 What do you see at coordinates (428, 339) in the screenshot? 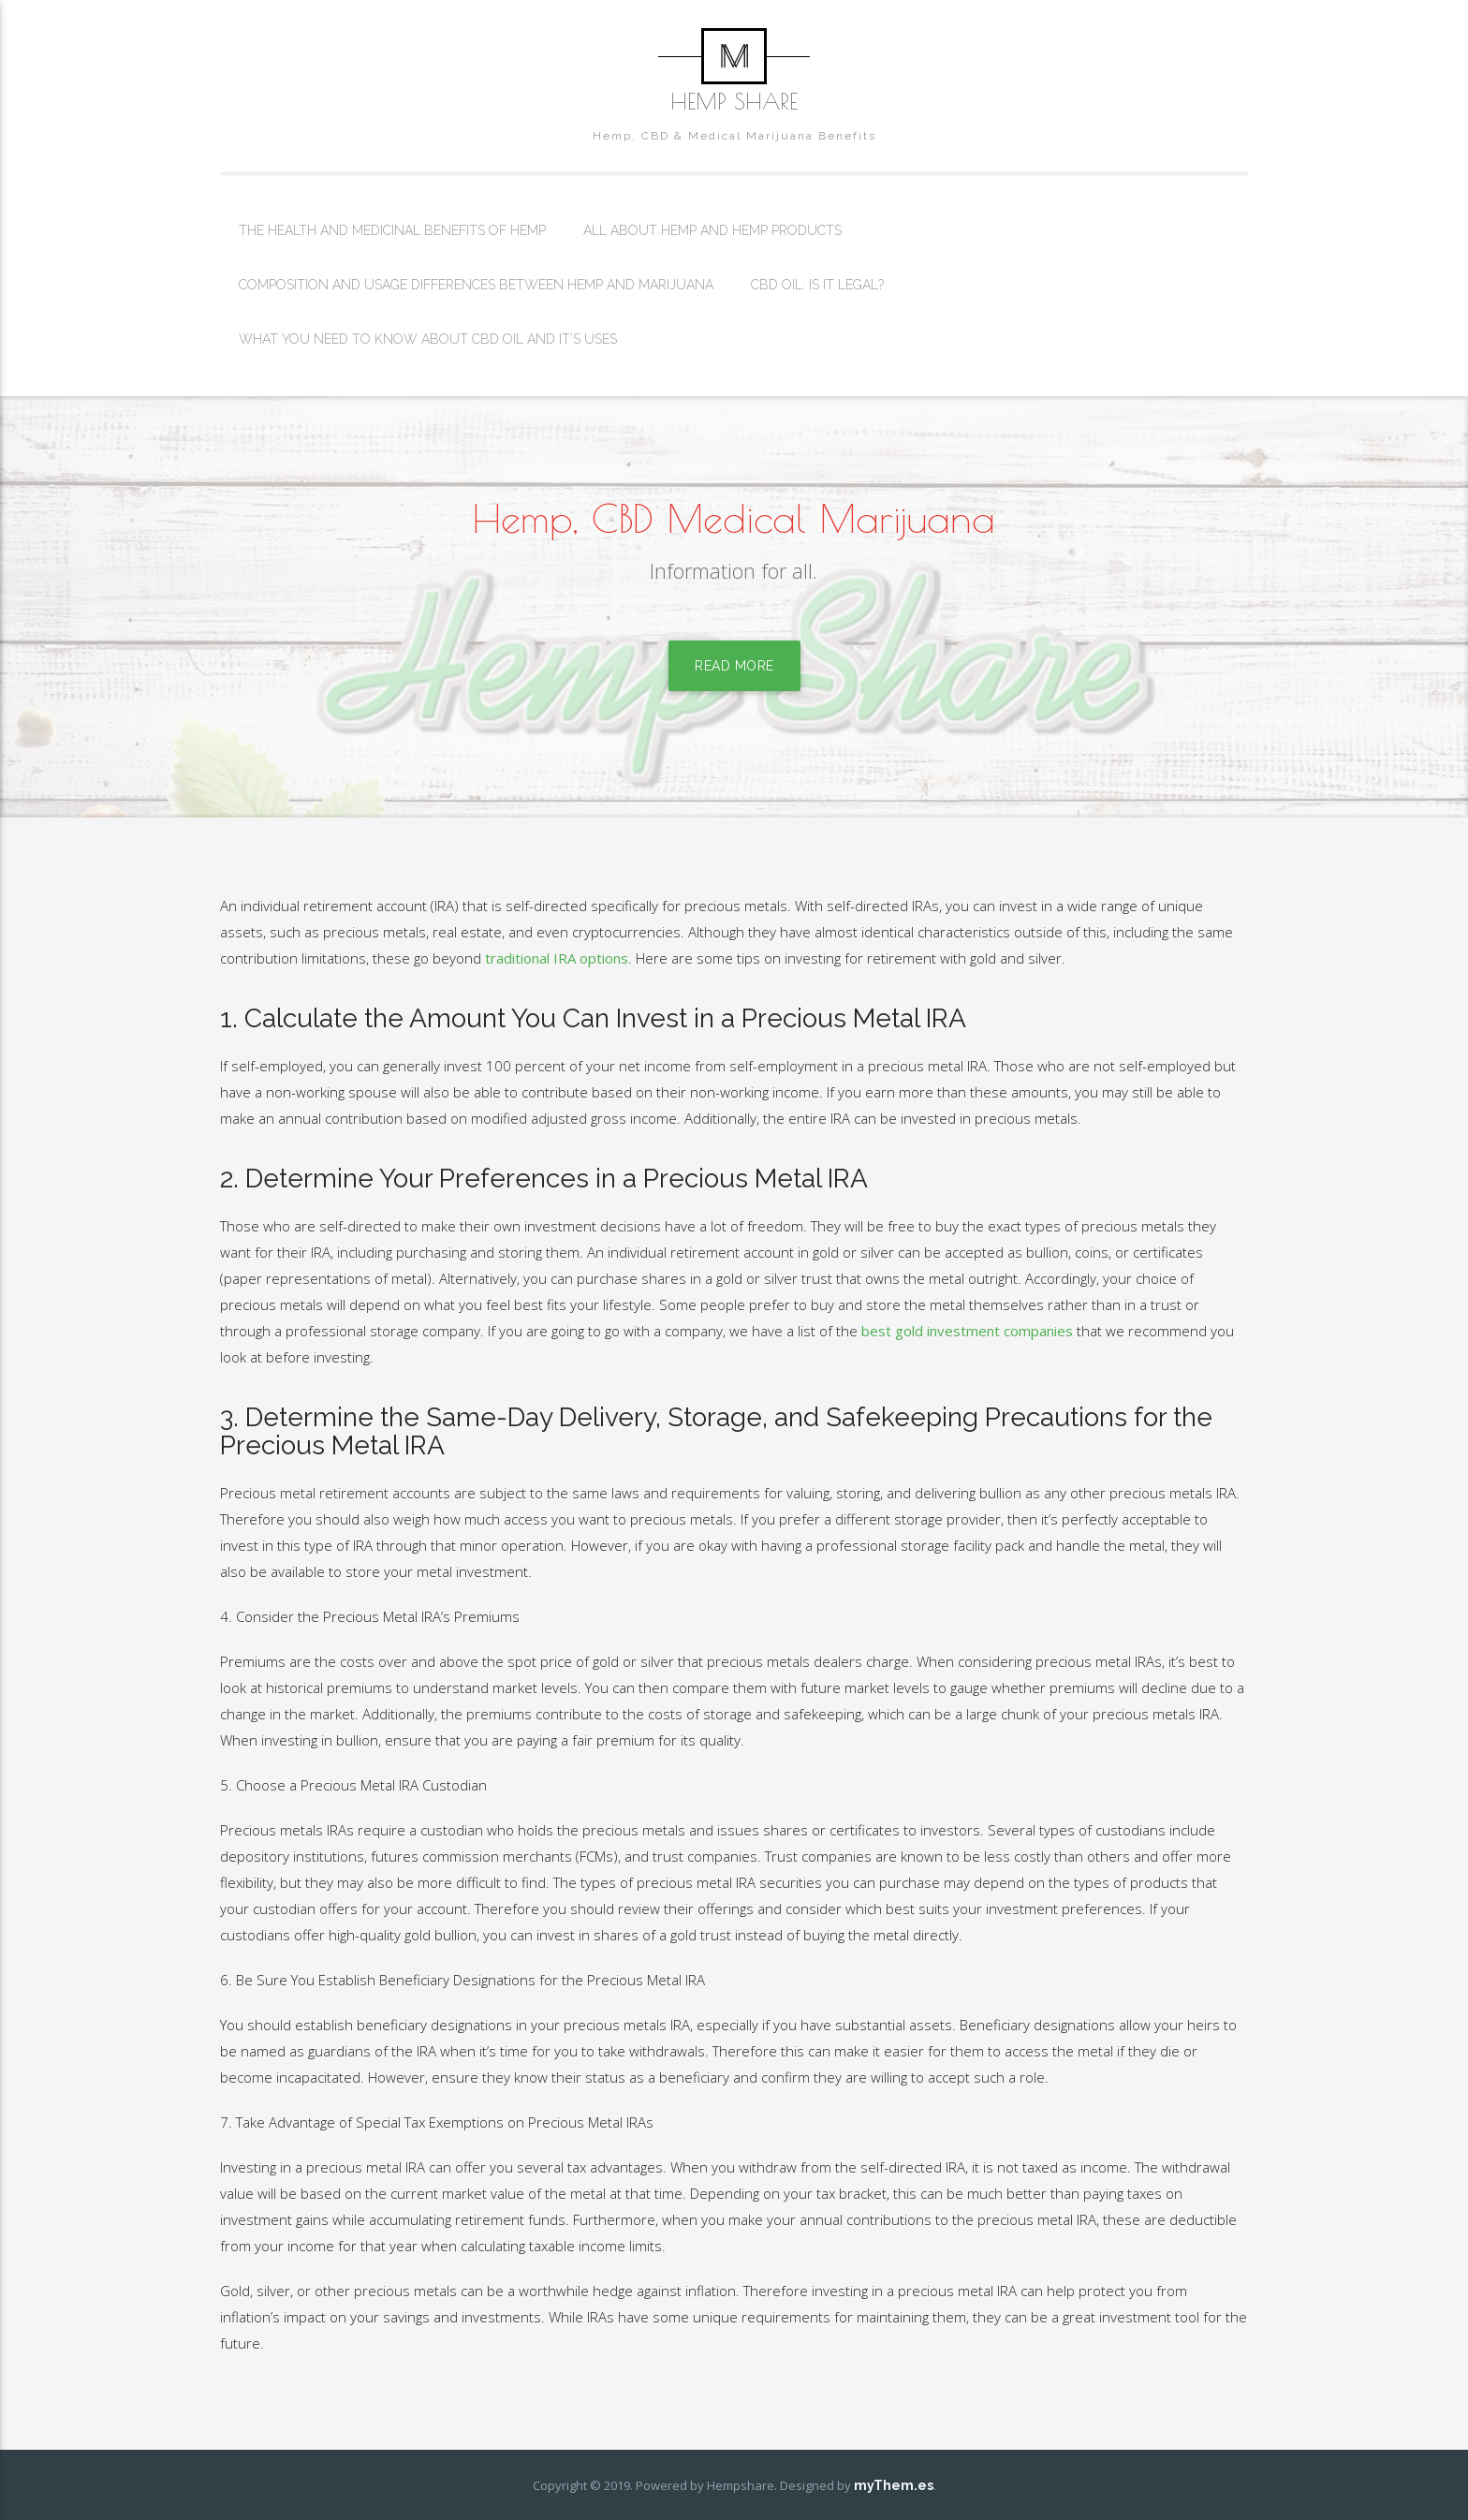
I see `What You Need To Know About CBD Oil And It’s Uses` at bounding box center [428, 339].